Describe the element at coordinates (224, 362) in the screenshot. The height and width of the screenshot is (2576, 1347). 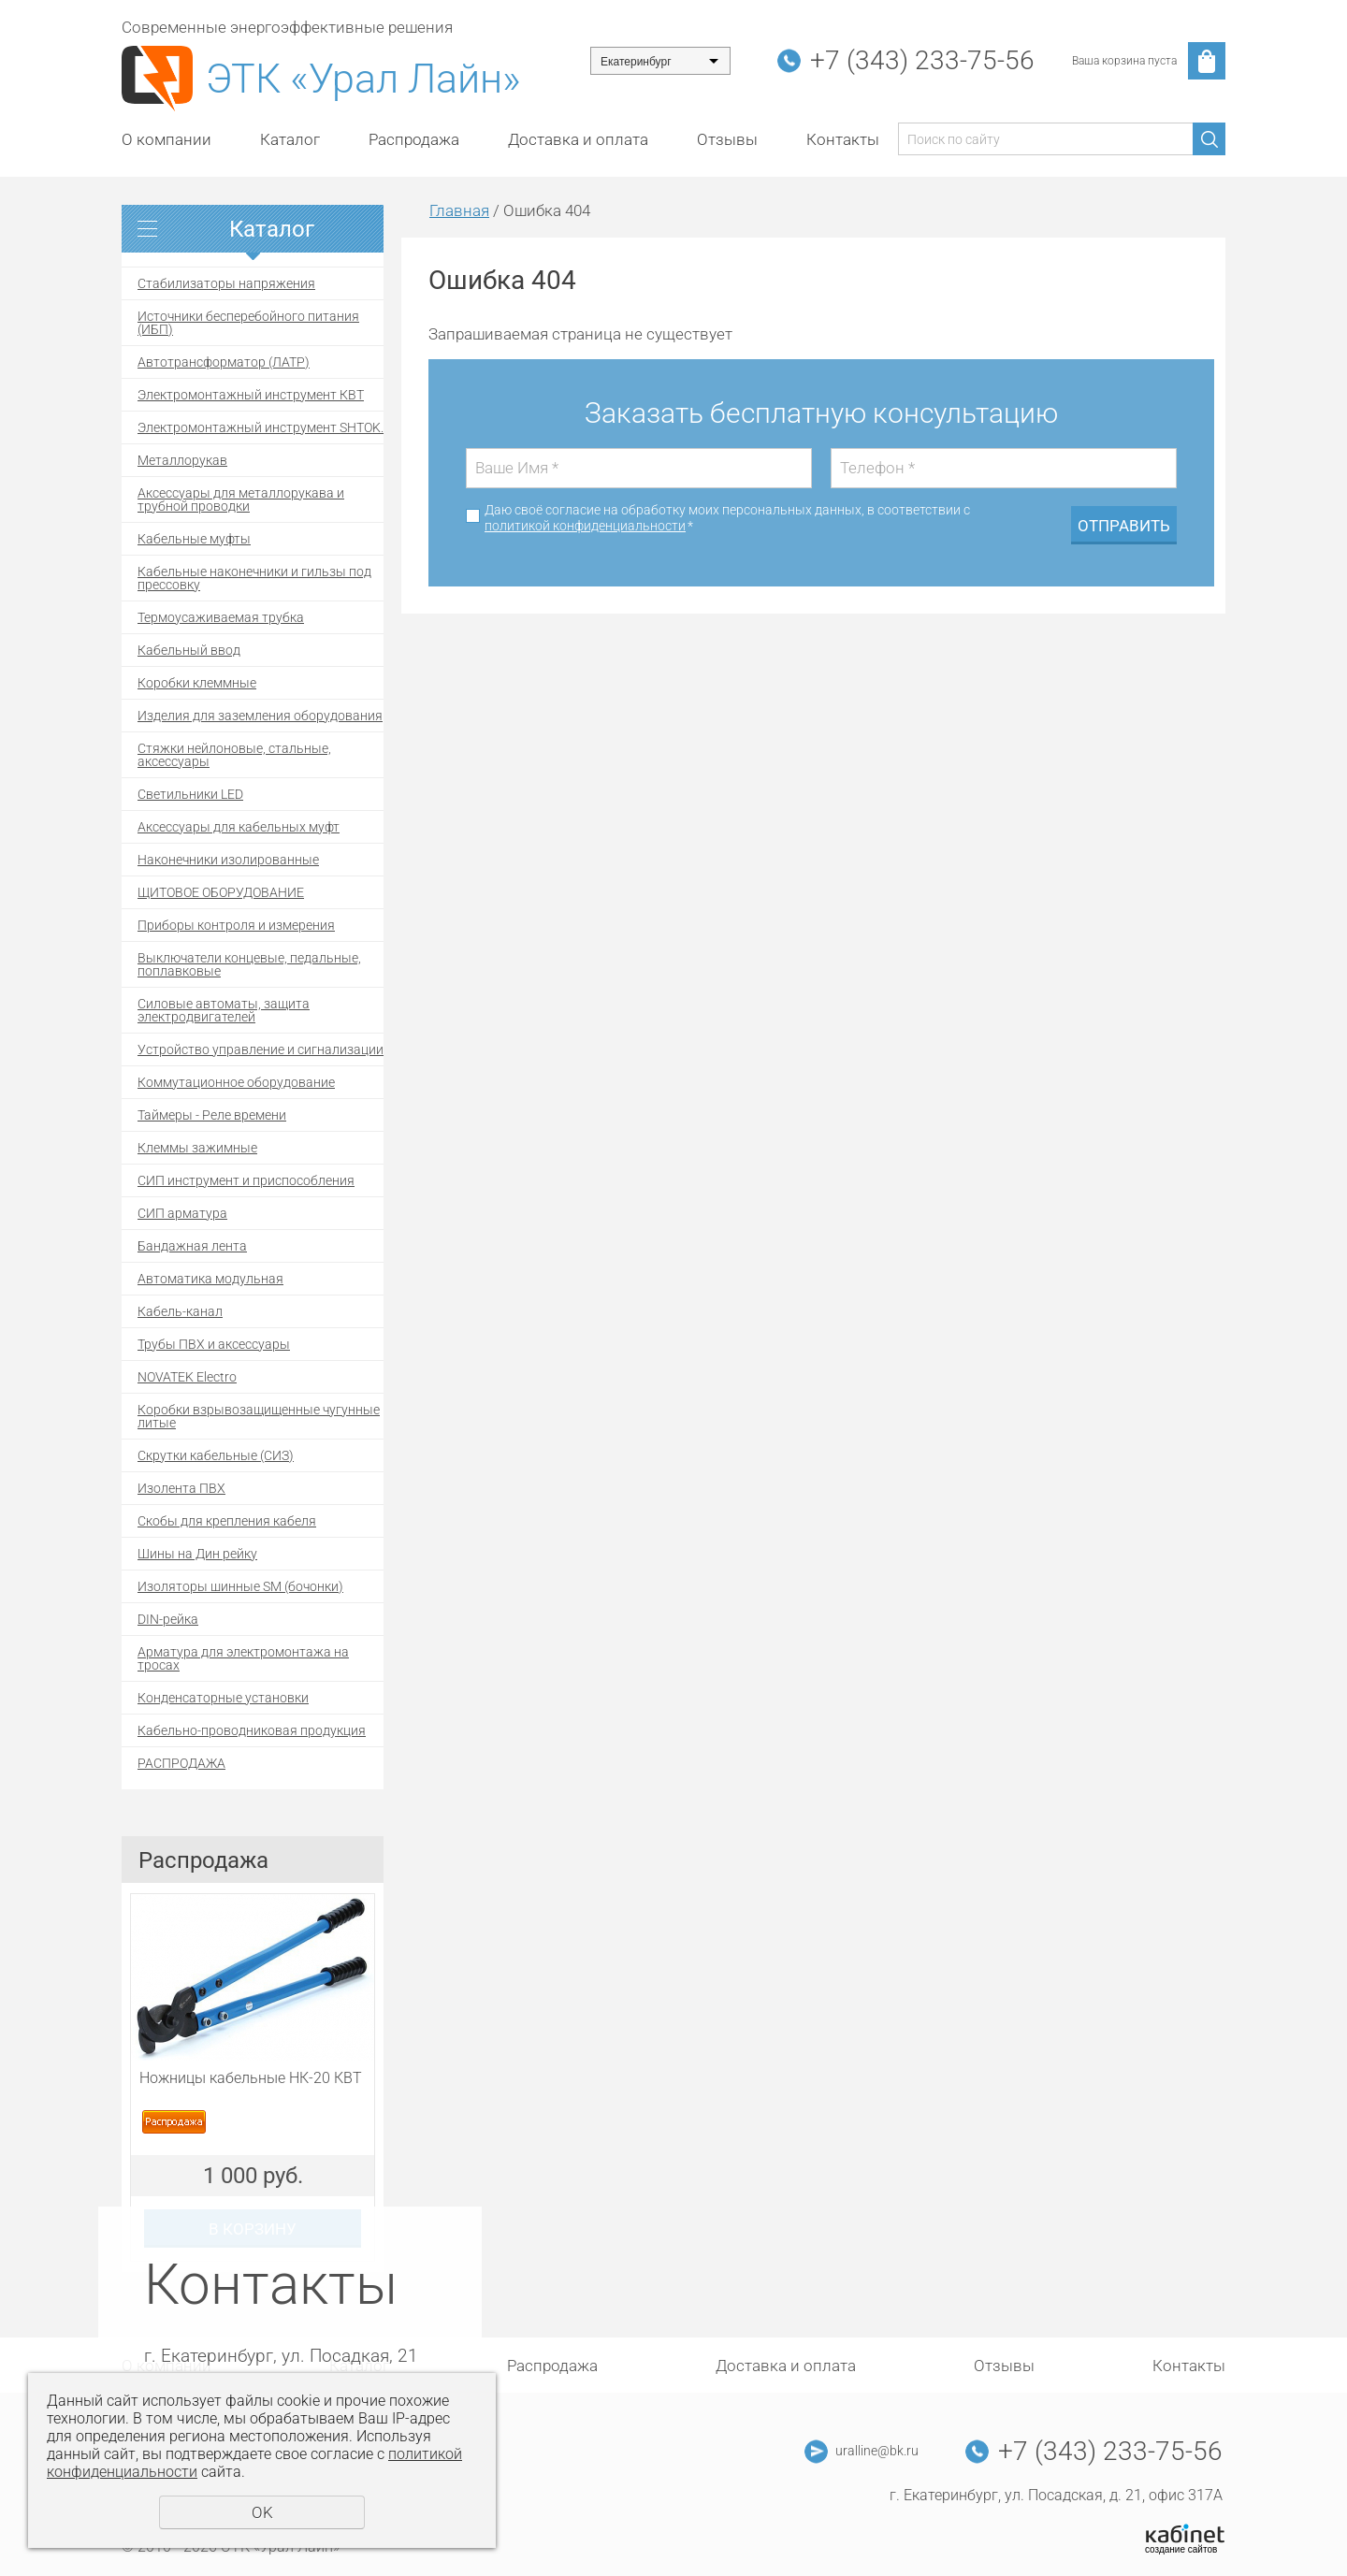
I see `Автотрансформатор (ЛАТР)` at that location.